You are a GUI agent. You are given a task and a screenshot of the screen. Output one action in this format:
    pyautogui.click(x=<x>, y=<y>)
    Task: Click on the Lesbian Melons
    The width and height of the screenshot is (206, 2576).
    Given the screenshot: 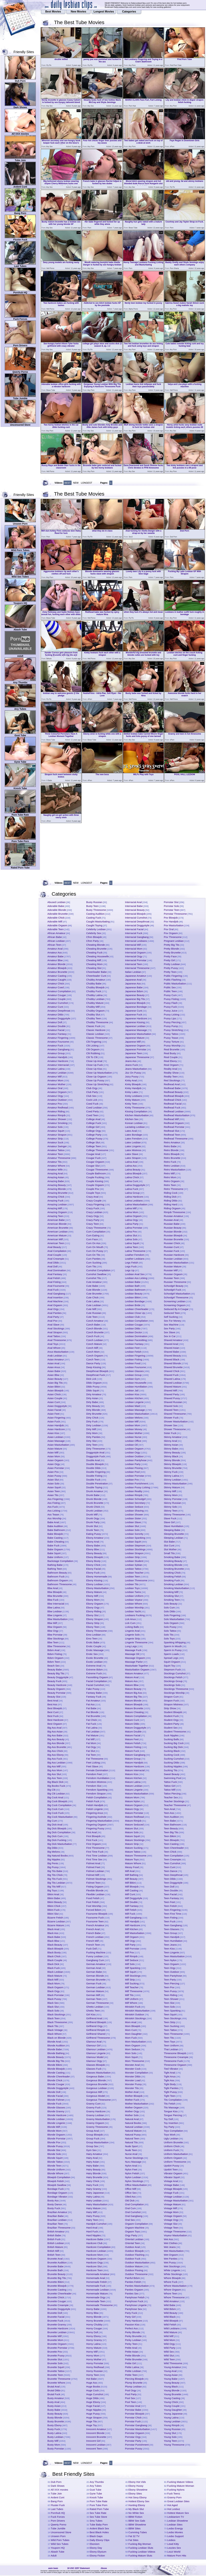 What is the action you would take?
    pyautogui.click(x=134, y=1417)
    